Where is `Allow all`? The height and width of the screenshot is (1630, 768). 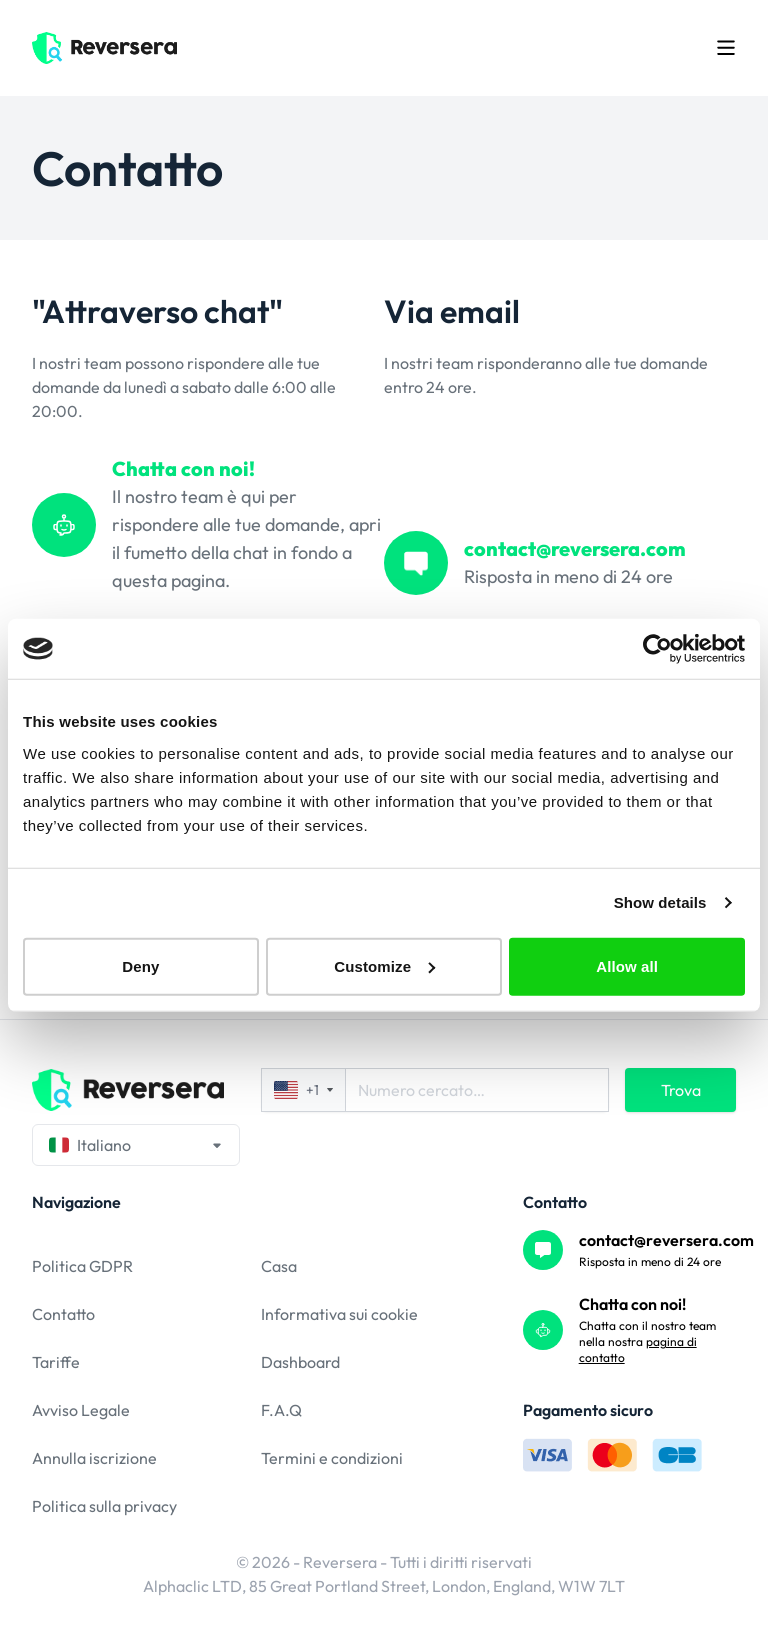
Allow all is located at coordinates (627, 965).